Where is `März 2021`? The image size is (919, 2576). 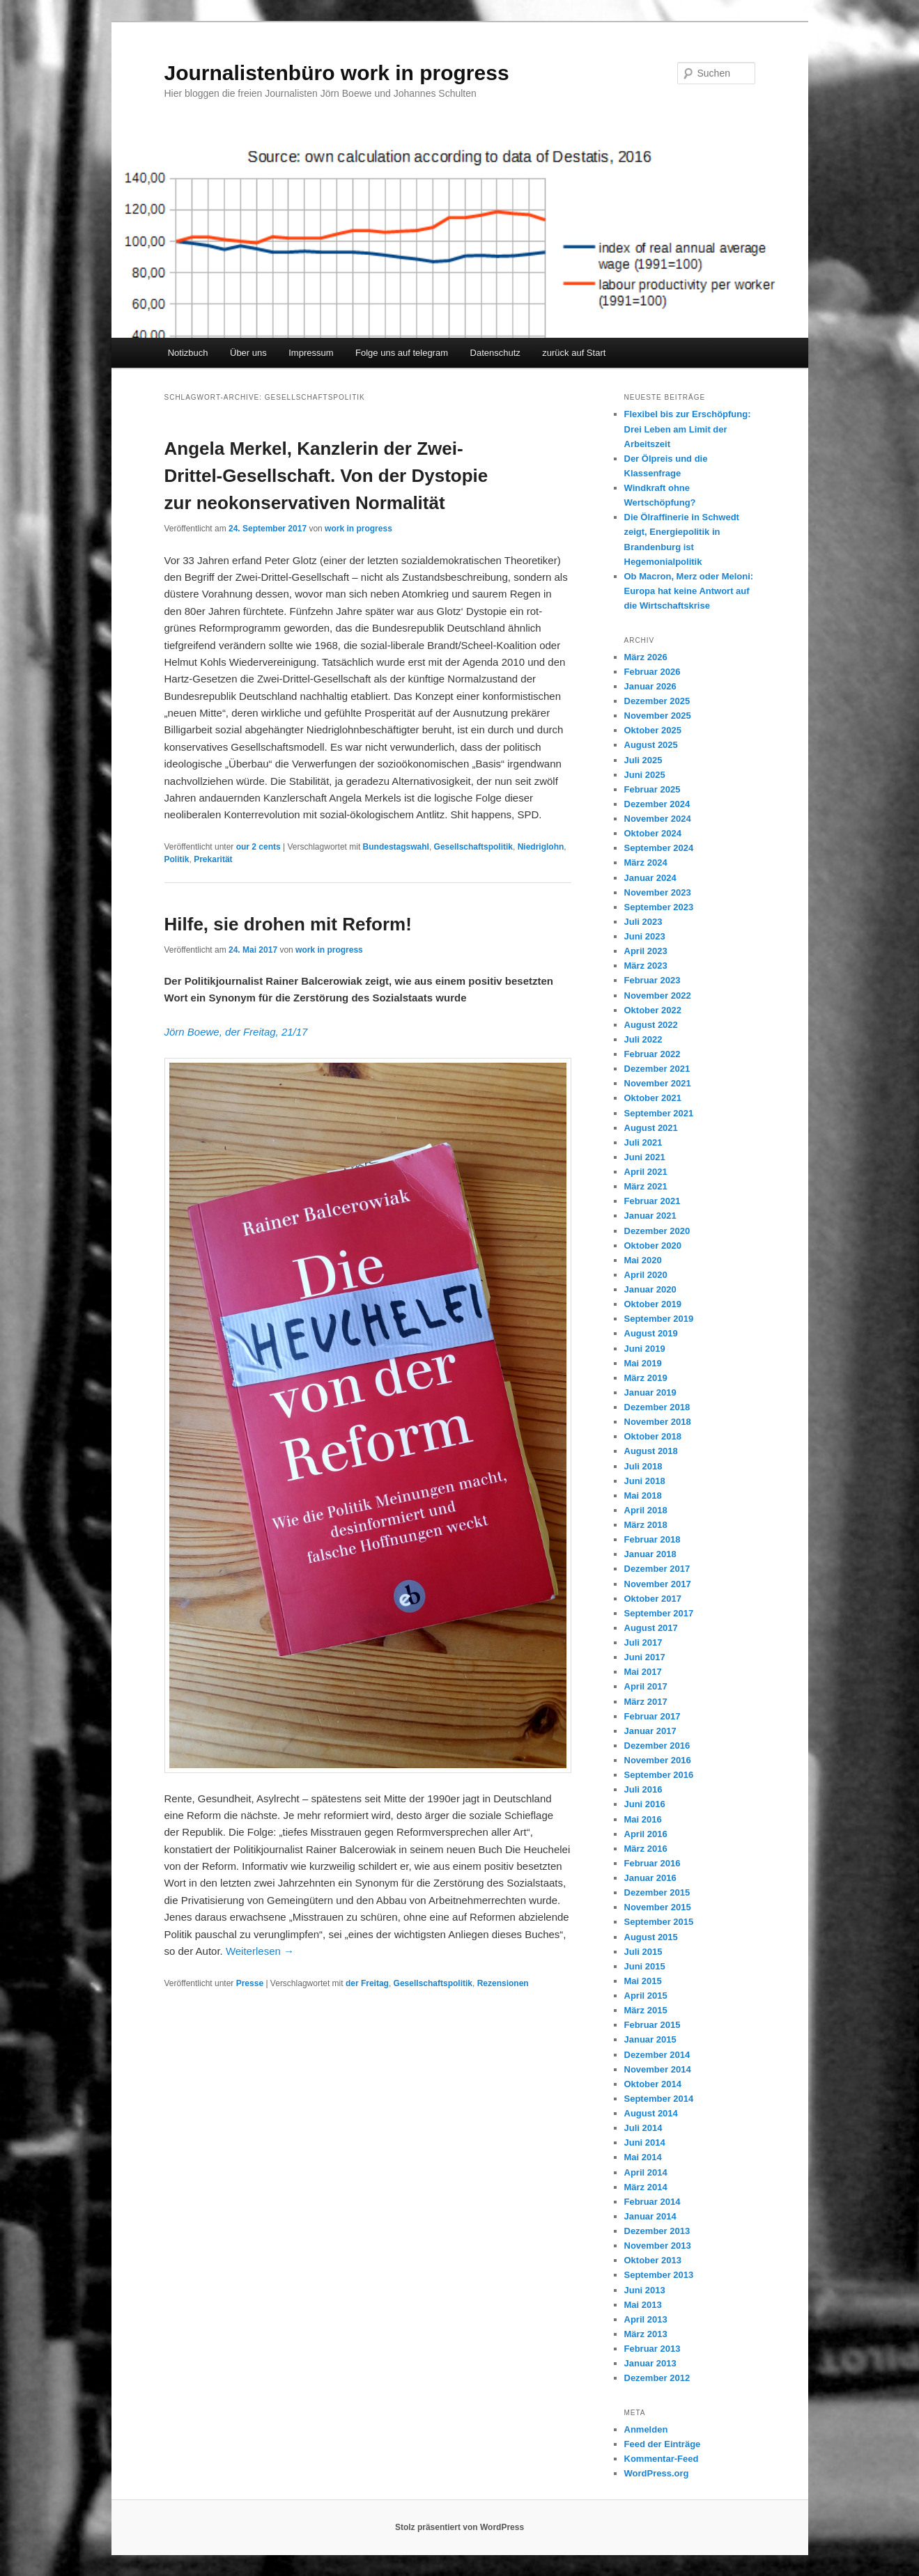
März 2021 is located at coordinates (645, 1186).